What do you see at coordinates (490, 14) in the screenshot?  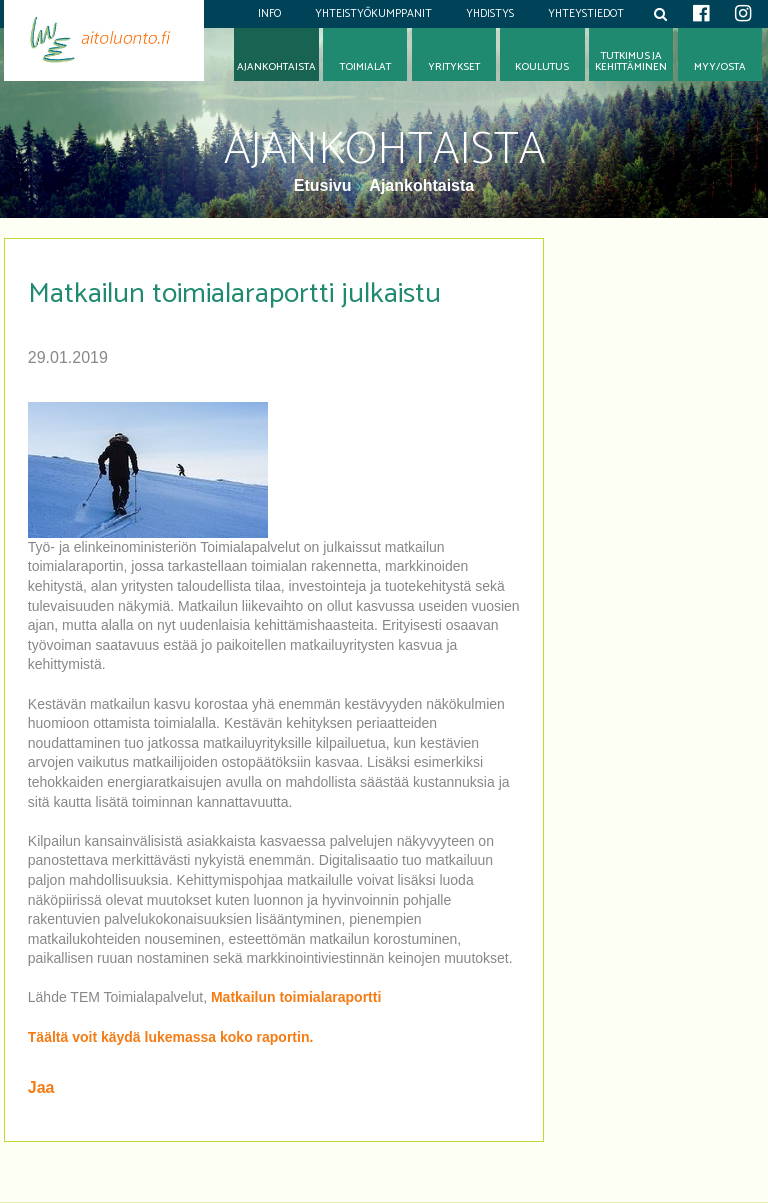 I see `Yhdistys` at bounding box center [490, 14].